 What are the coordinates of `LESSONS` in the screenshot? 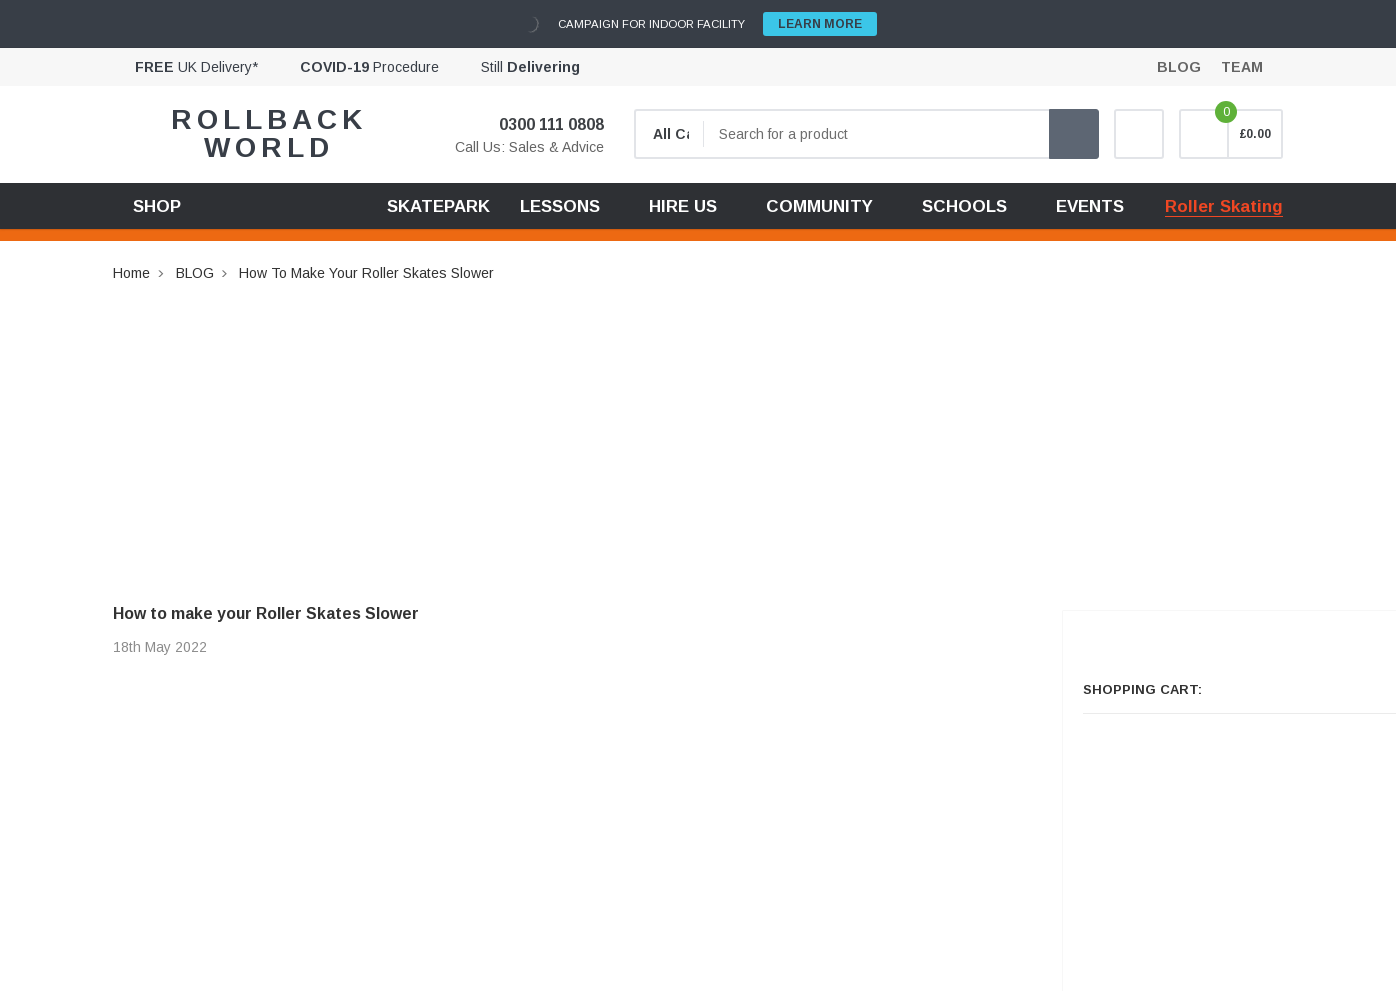 It's located at (560, 206).